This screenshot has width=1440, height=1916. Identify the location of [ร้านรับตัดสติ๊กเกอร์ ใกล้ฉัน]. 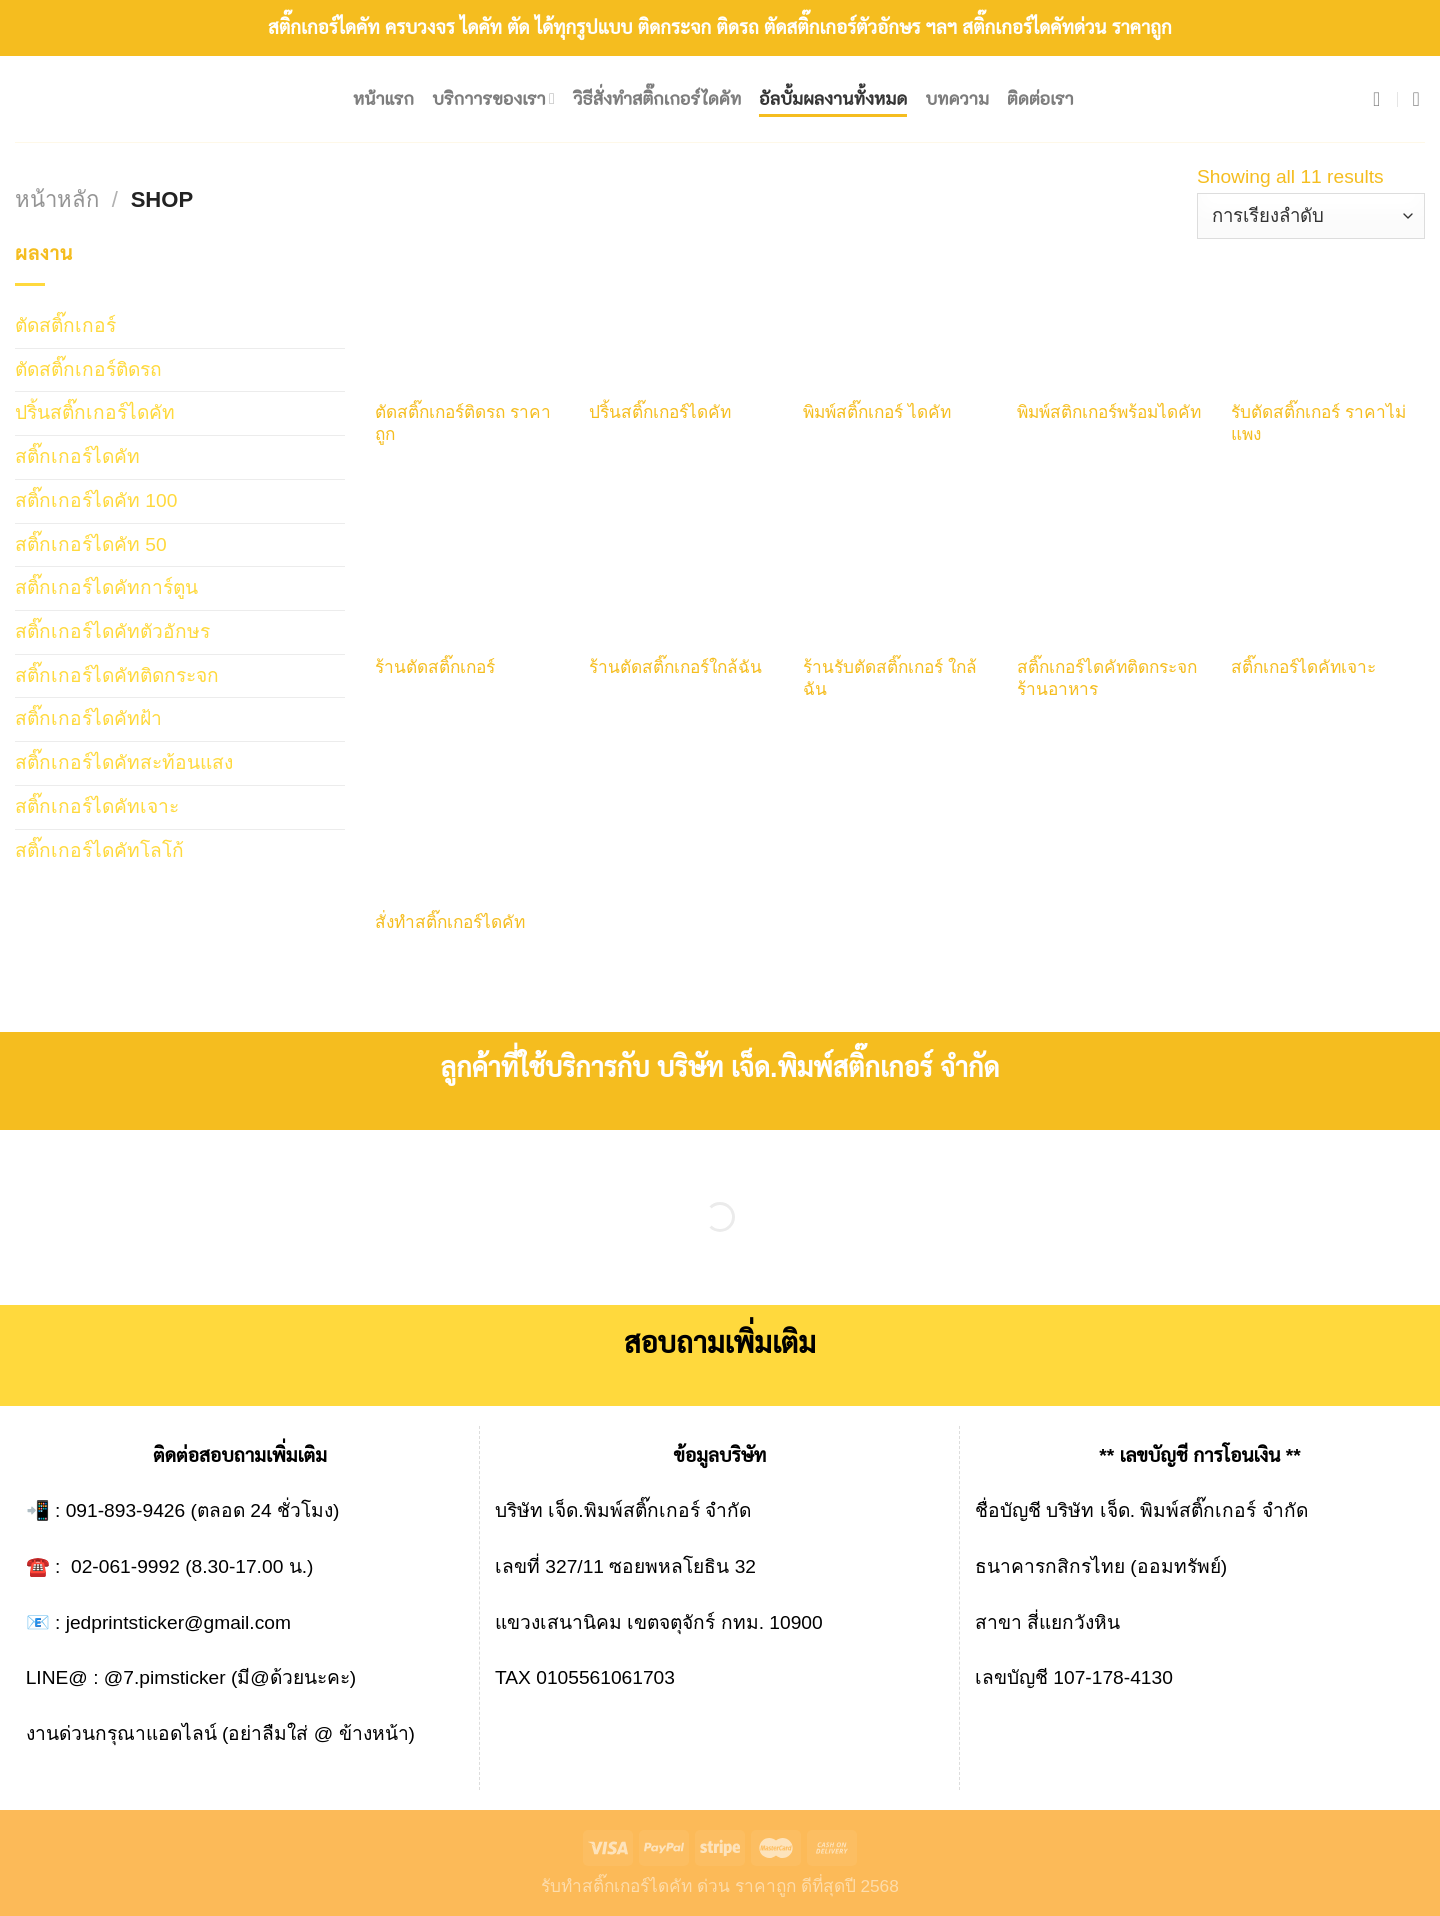
(900, 567).